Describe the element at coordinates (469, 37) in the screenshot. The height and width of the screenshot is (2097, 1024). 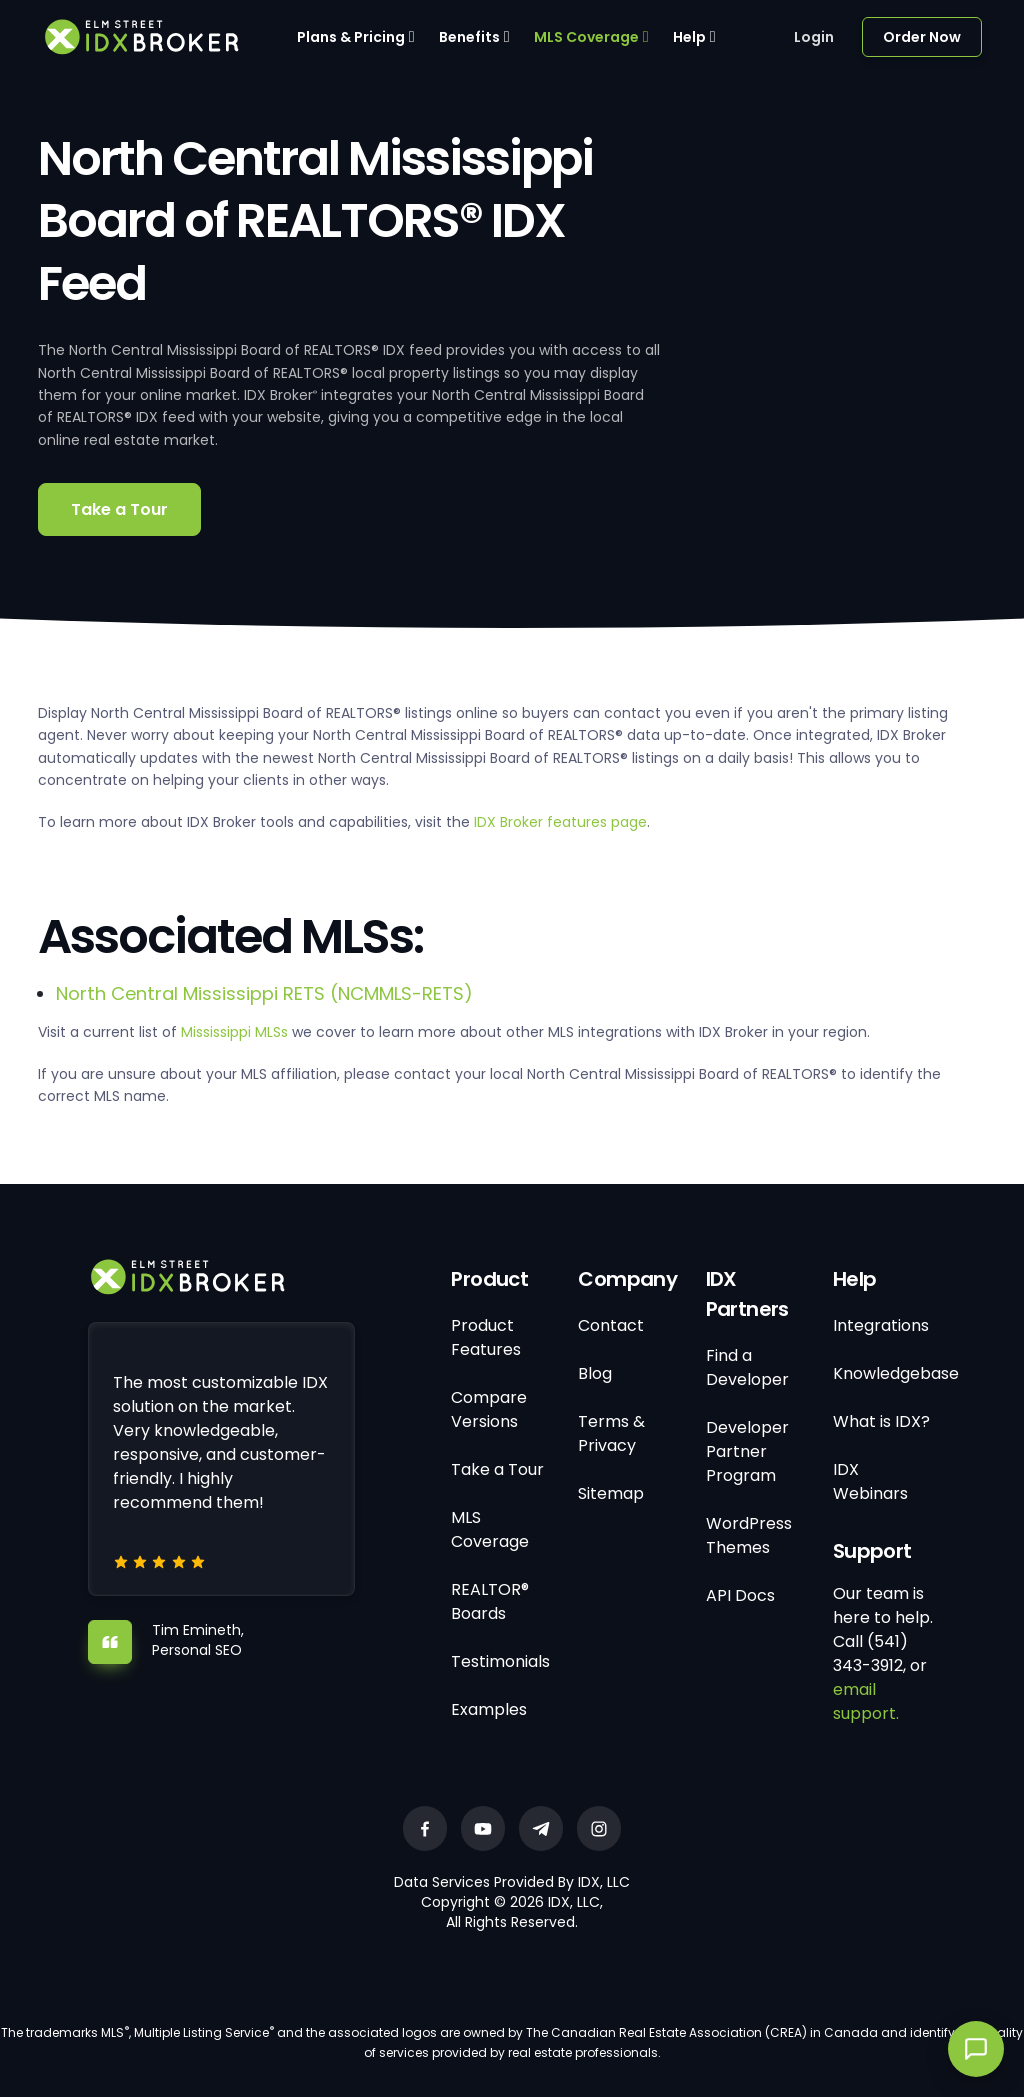
I see `Benefits` at that location.